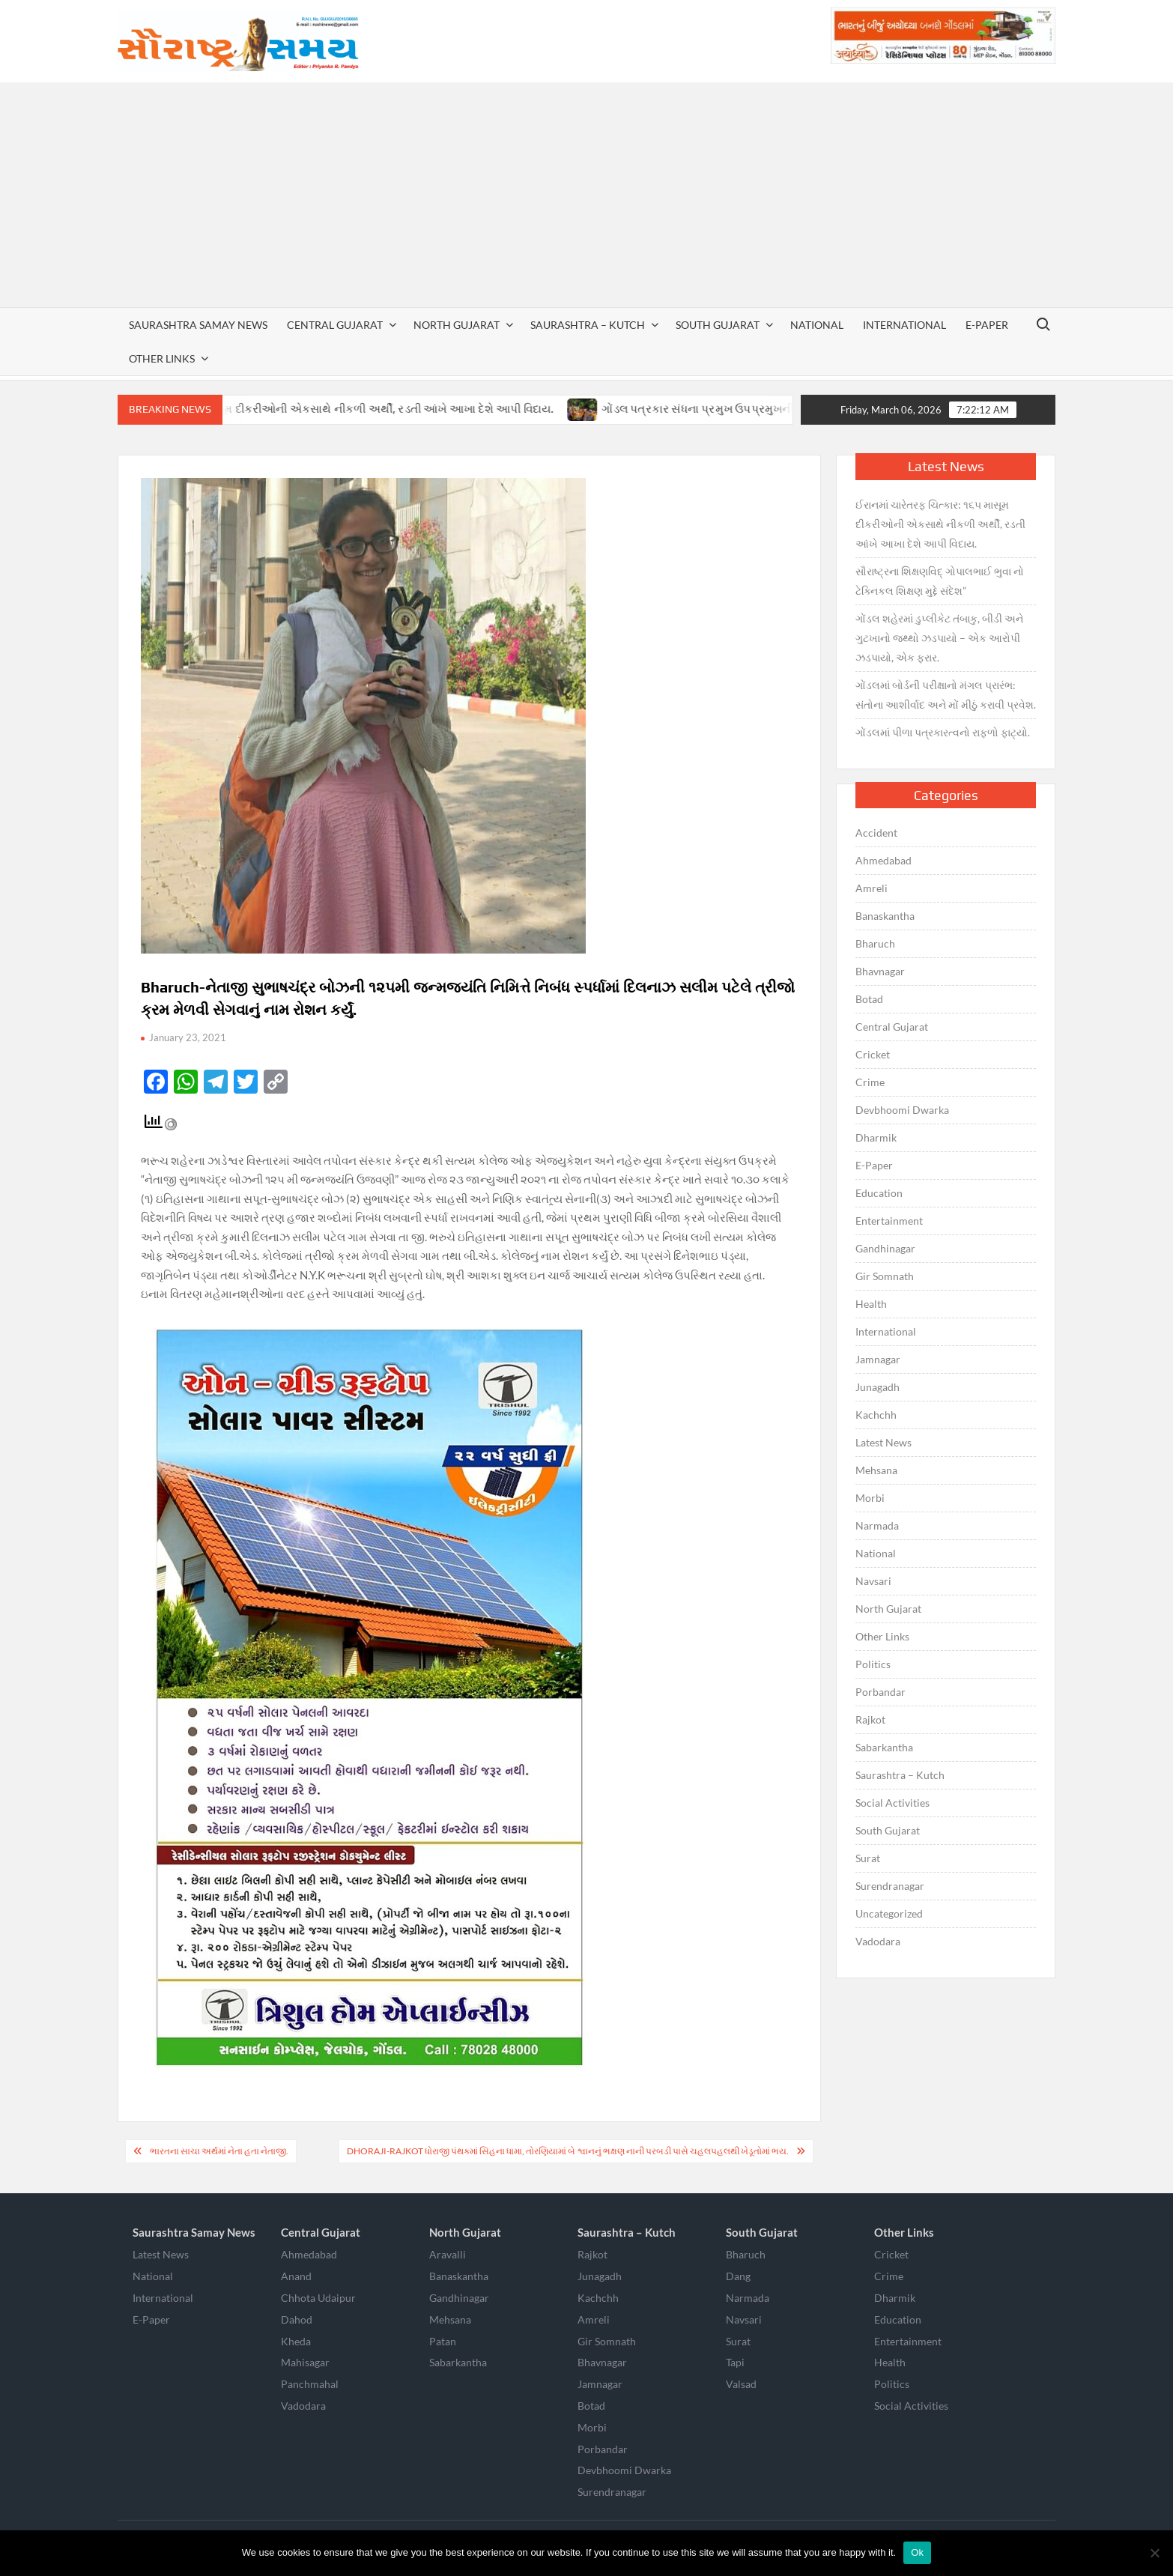  I want to click on Ahmedabad, so click(883, 860).